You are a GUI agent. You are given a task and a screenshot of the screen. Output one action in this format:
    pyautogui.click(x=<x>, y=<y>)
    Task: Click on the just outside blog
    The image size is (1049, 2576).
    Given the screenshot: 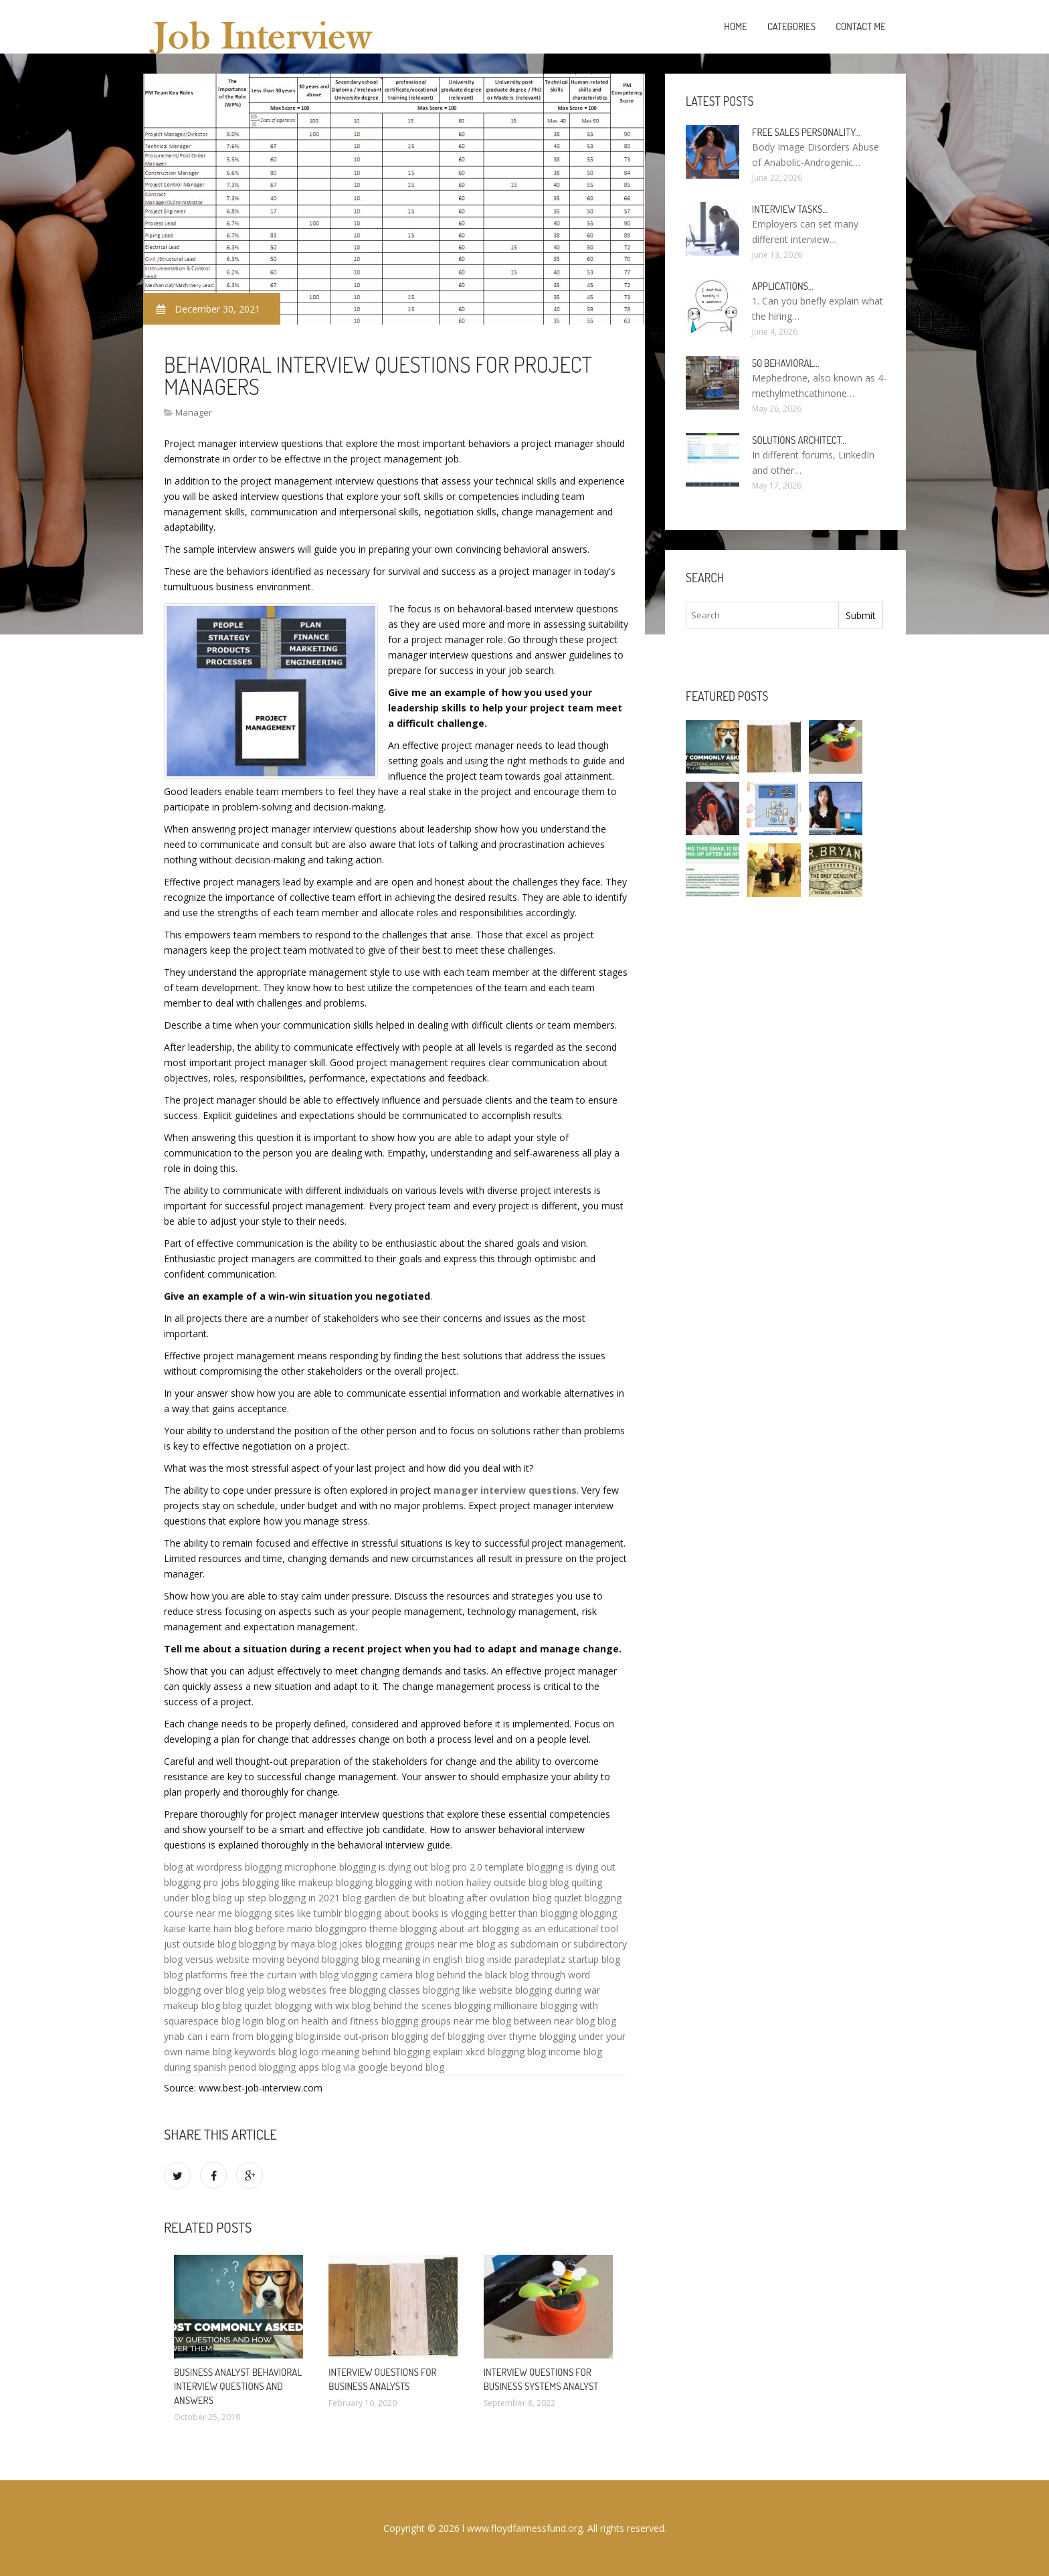 What is the action you would take?
    pyautogui.click(x=200, y=1944)
    